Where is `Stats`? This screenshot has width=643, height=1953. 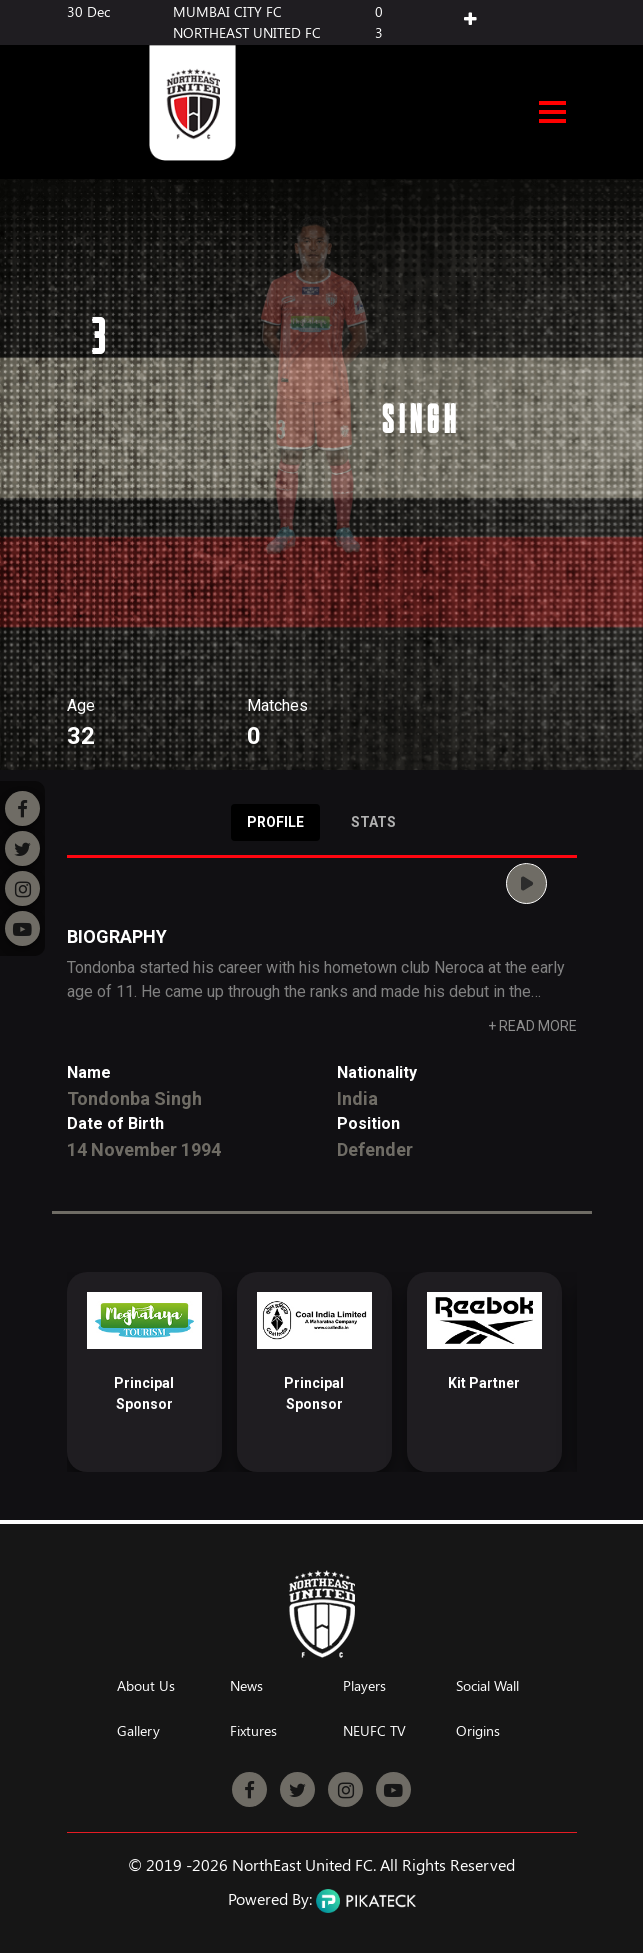 Stats is located at coordinates (373, 822).